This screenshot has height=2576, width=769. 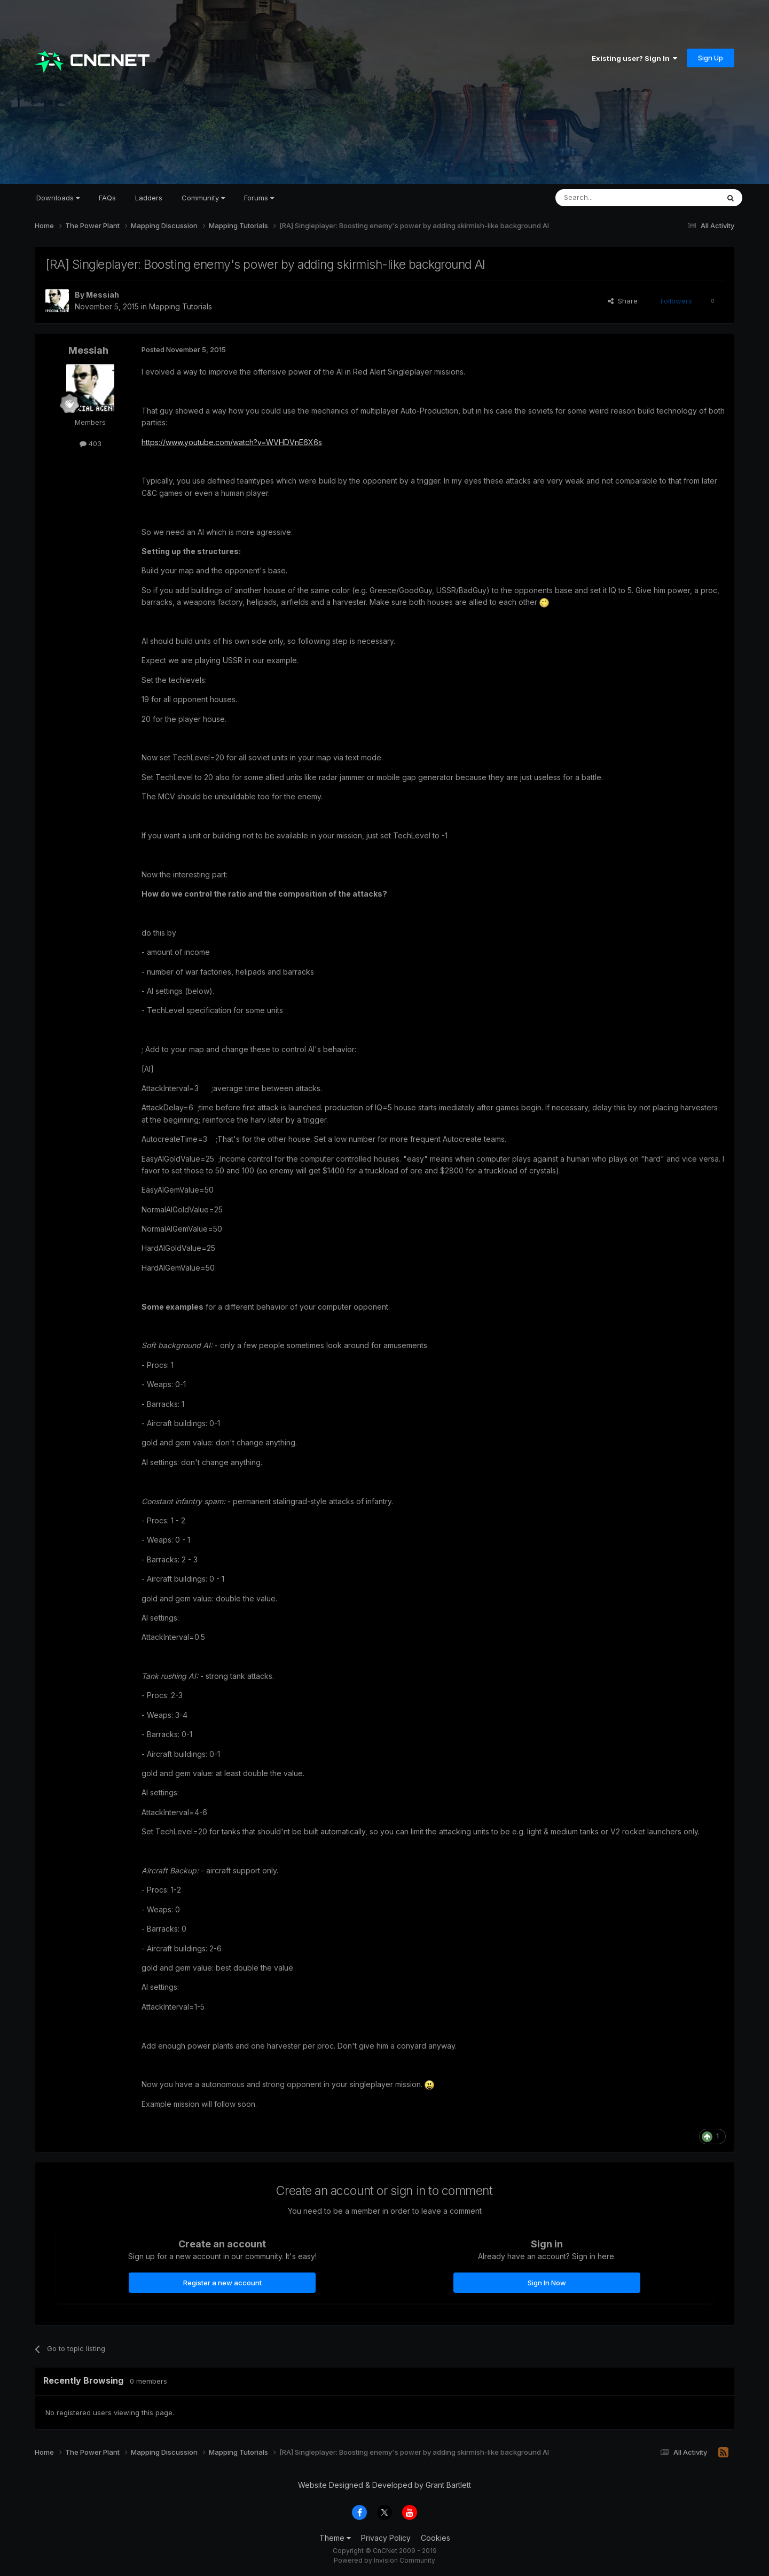 I want to click on Theme, so click(x=335, y=2537).